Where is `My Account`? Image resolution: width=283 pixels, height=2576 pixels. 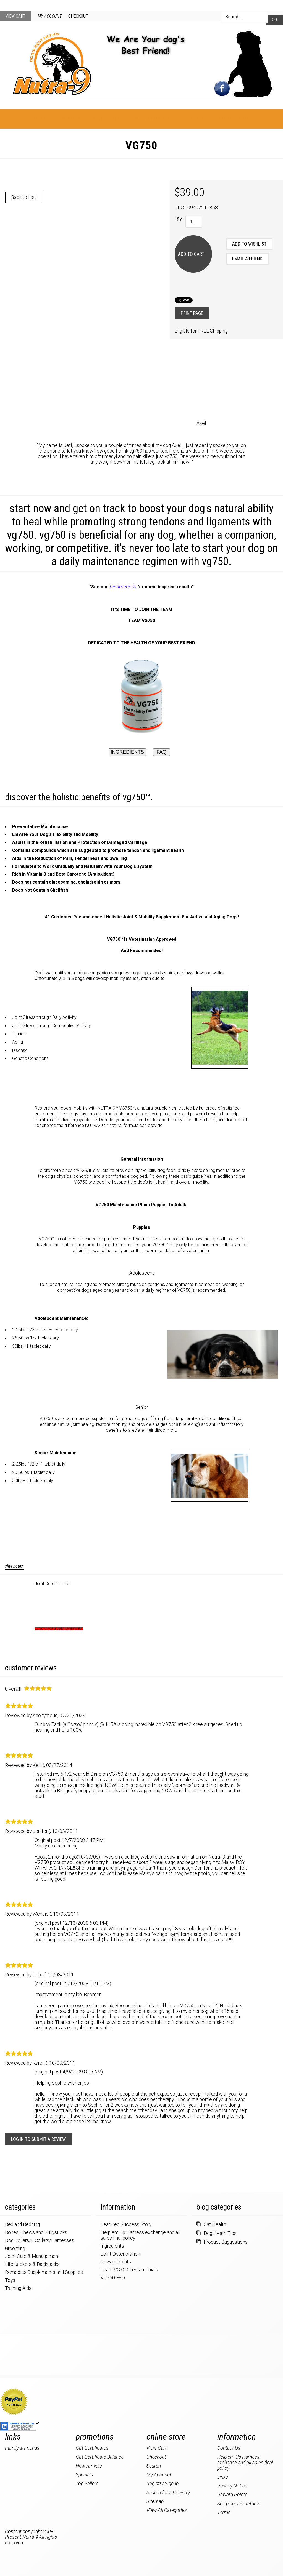 My Account is located at coordinates (50, 16).